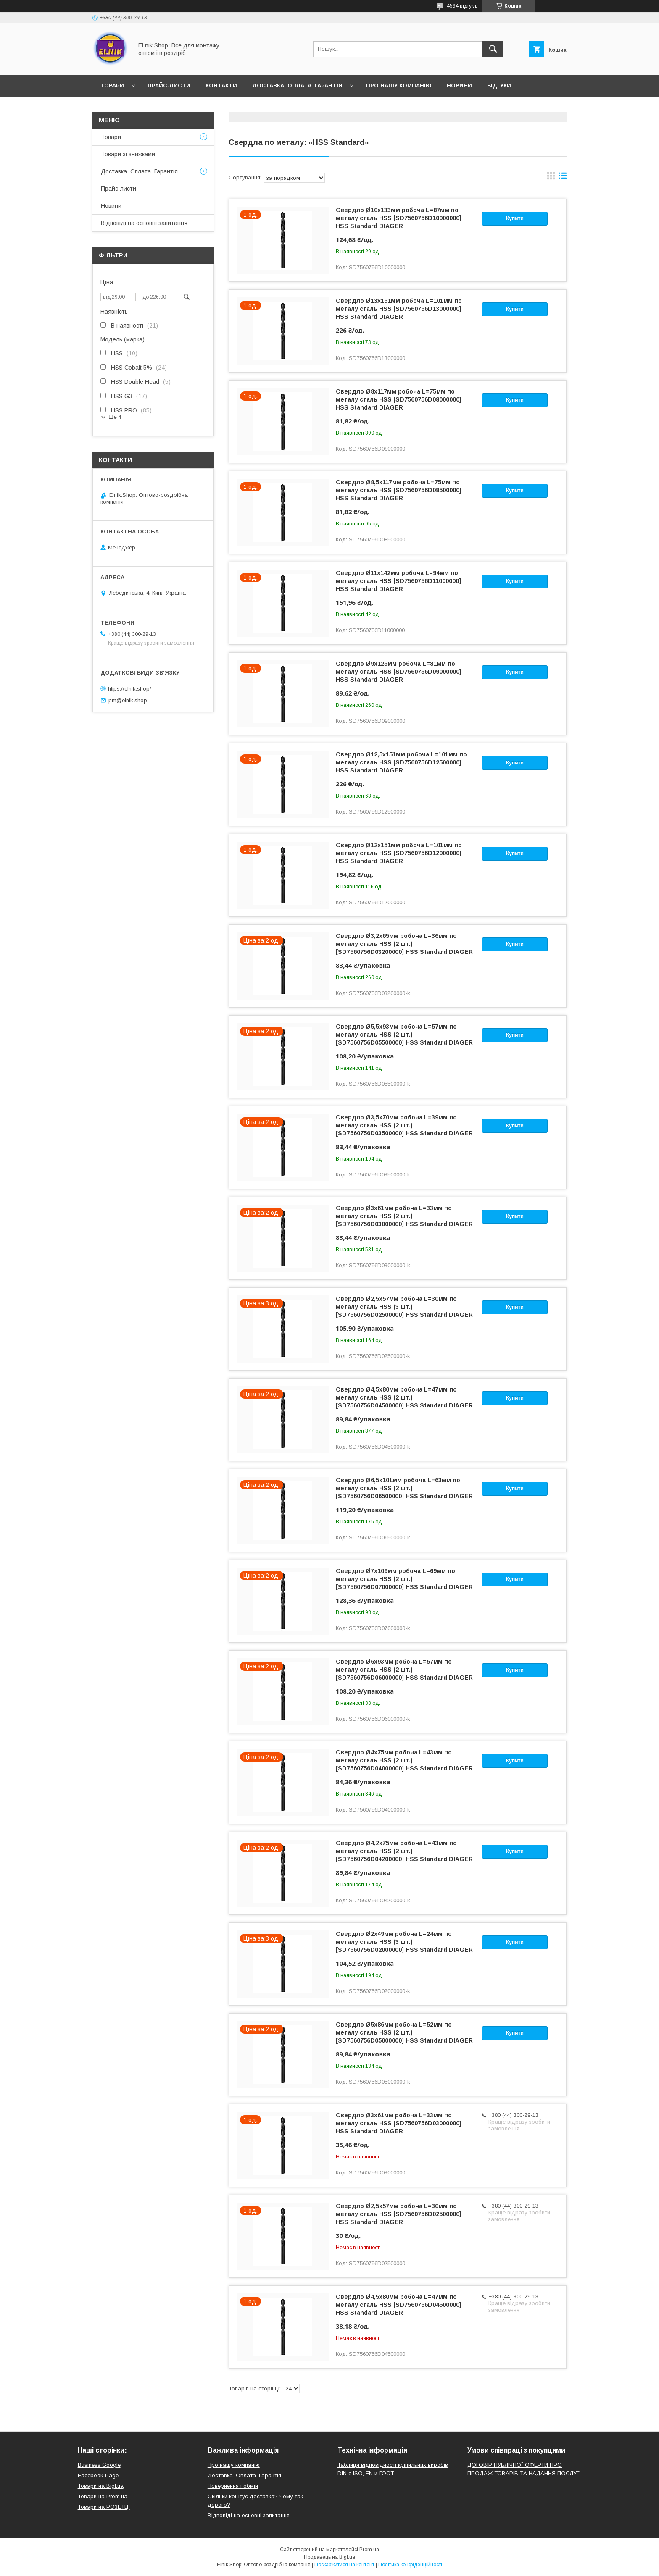 The image size is (659, 2576). What do you see at coordinates (112, 85) in the screenshot?
I see `Товари` at bounding box center [112, 85].